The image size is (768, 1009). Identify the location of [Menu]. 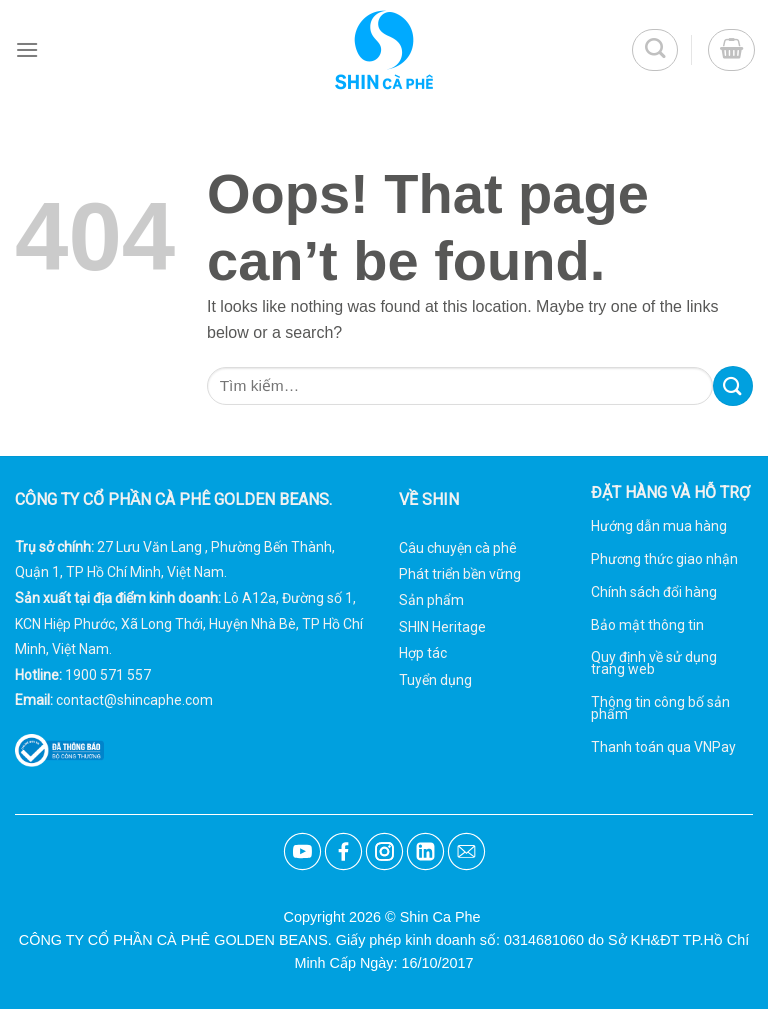
(27, 49).